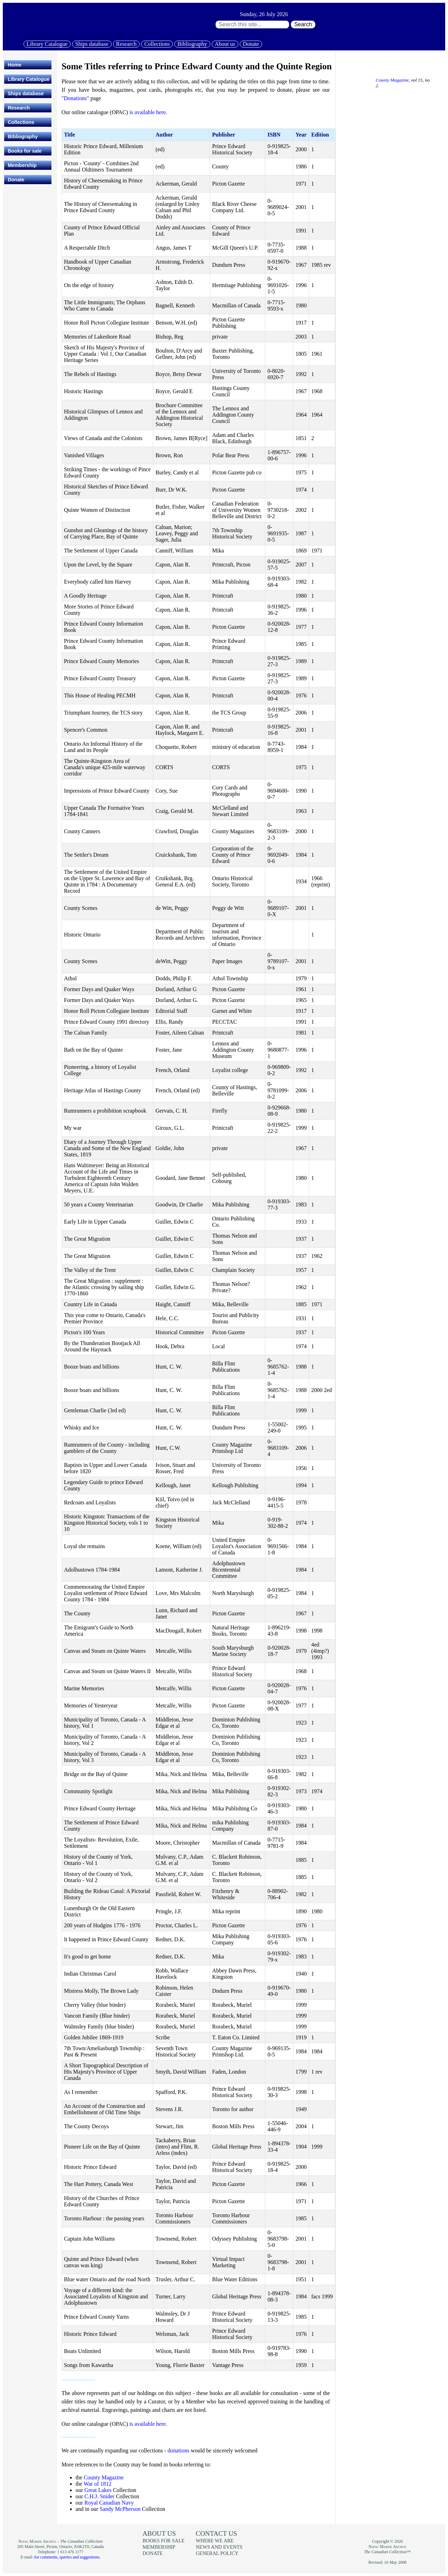 The height and width of the screenshot is (2576, 448). What do you see at coordinates (120, 2509) in the screenshot?
I see `Sandy McPherson` at bounding box center [120, 2509].